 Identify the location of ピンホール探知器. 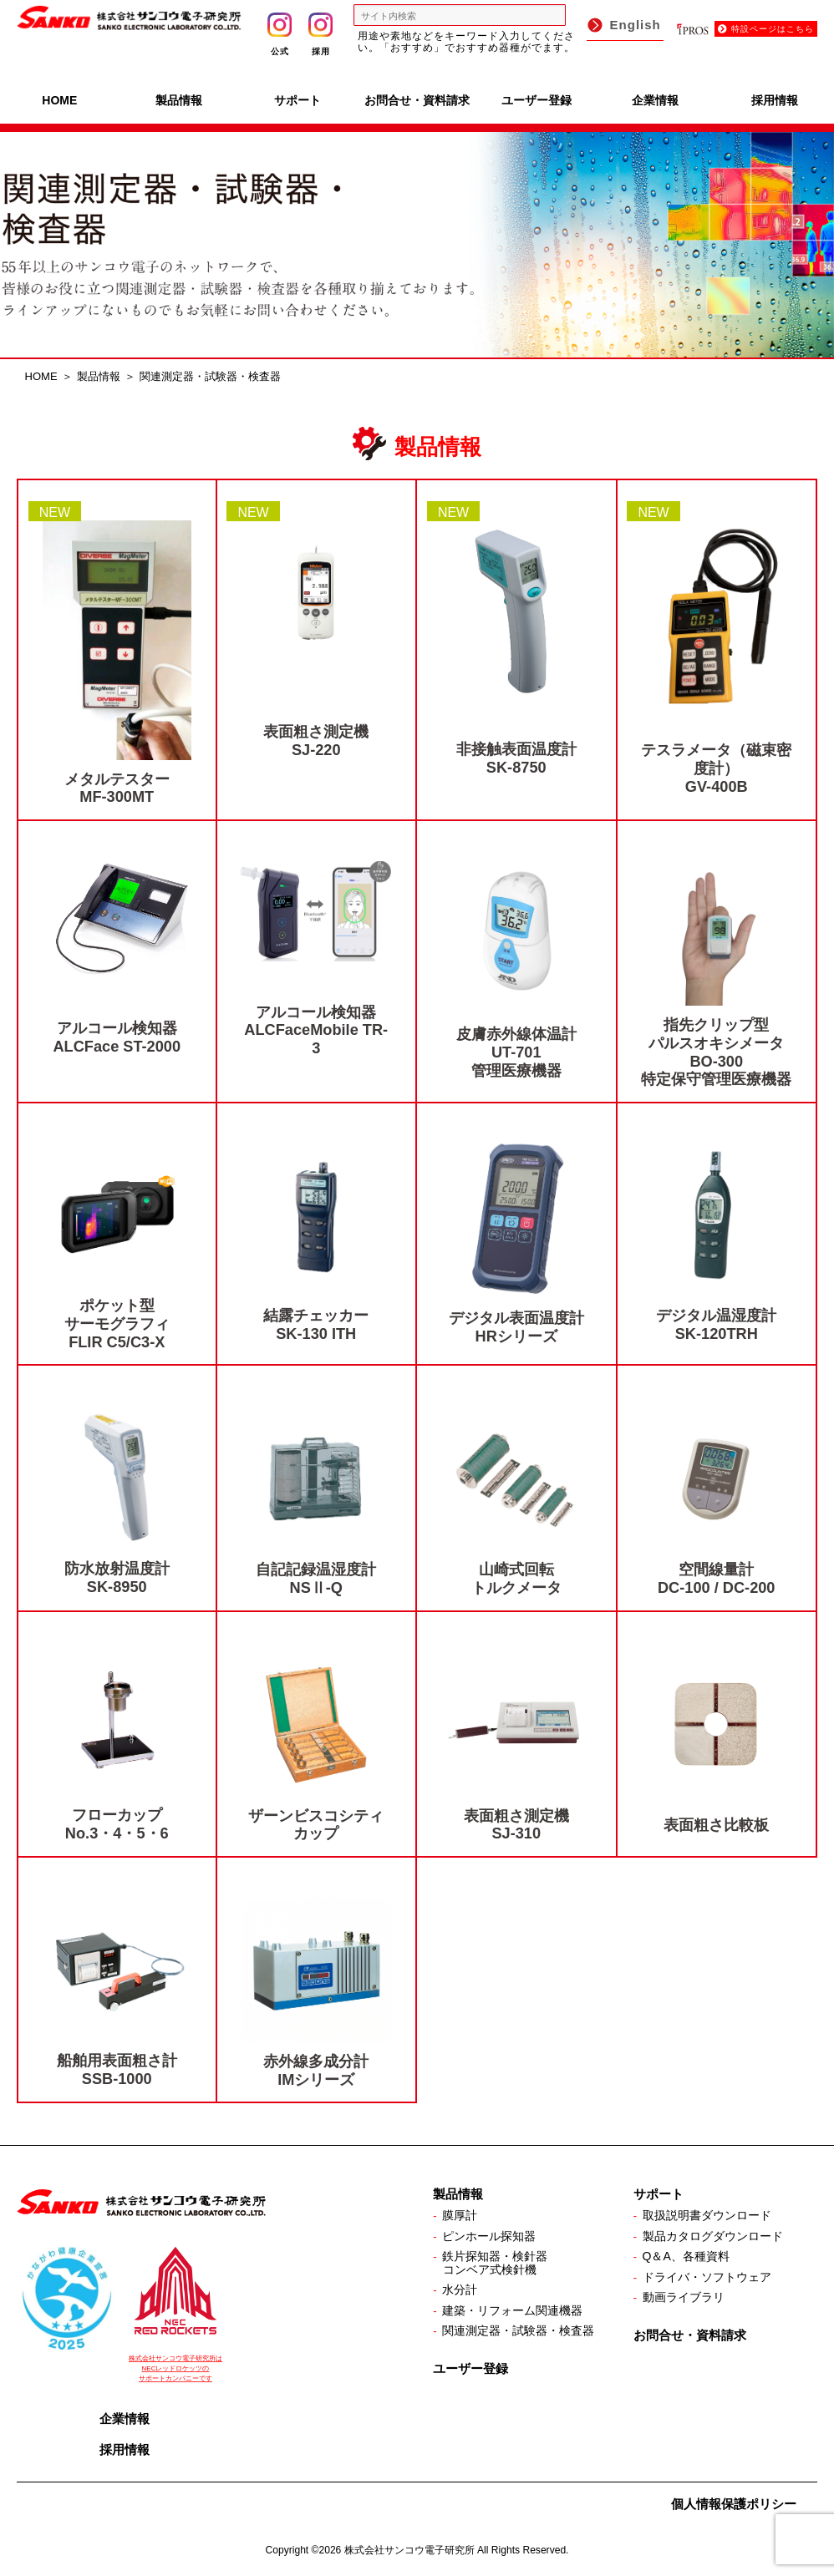
(489, 2236).